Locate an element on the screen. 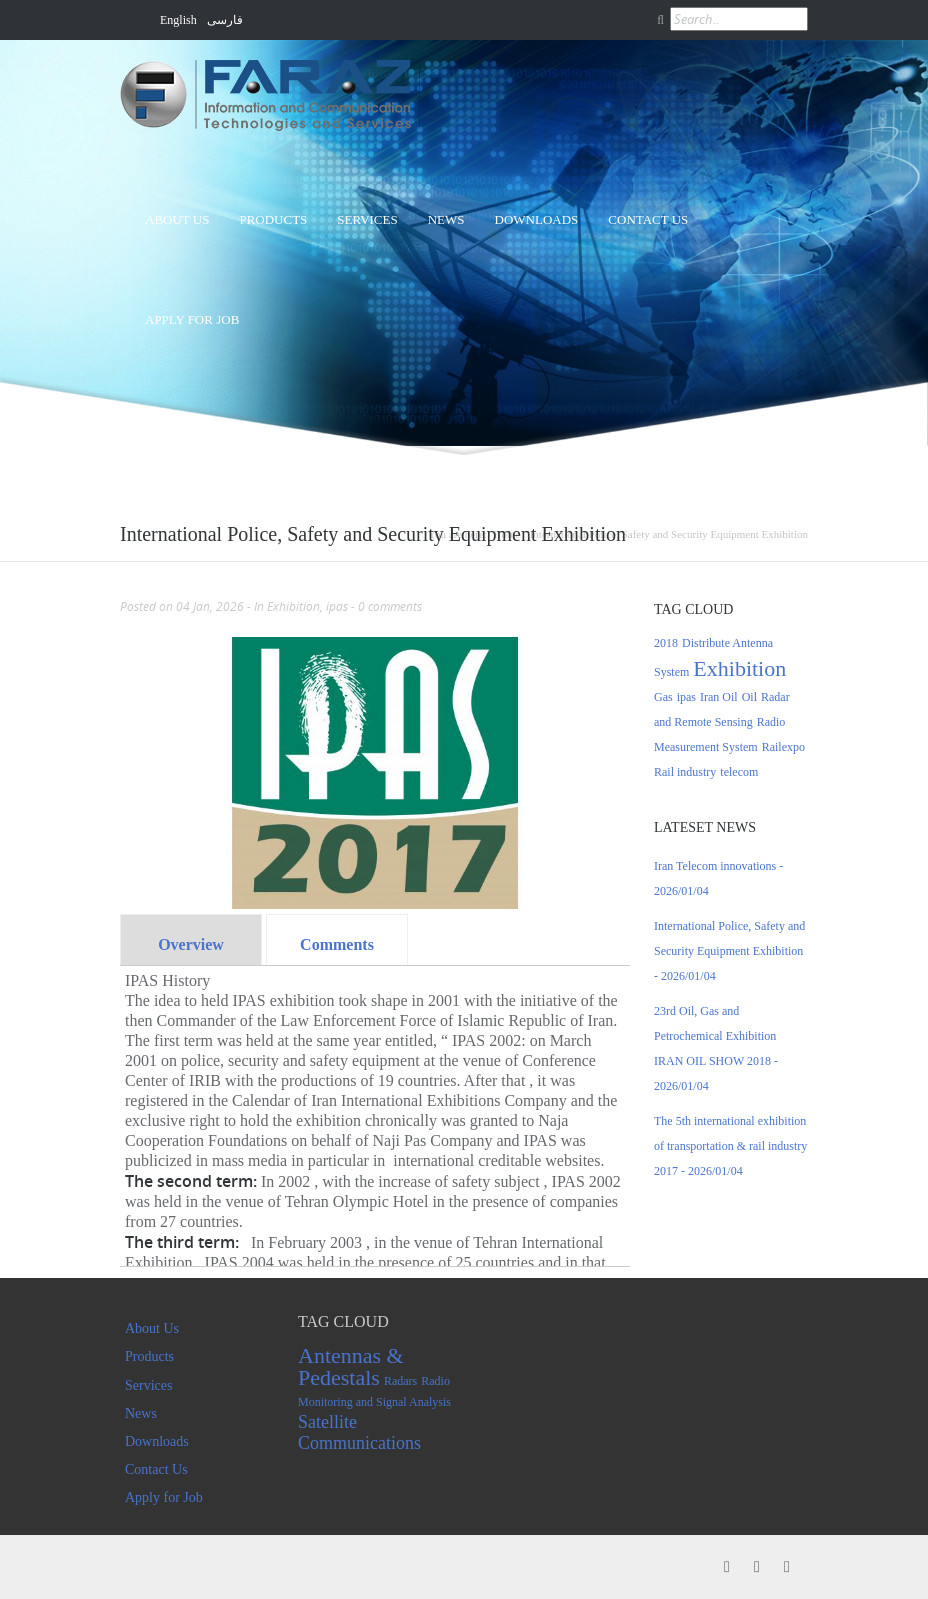 The height and width of the screenshot is (1599, 928). ipas is located at coordinates (337, 606).